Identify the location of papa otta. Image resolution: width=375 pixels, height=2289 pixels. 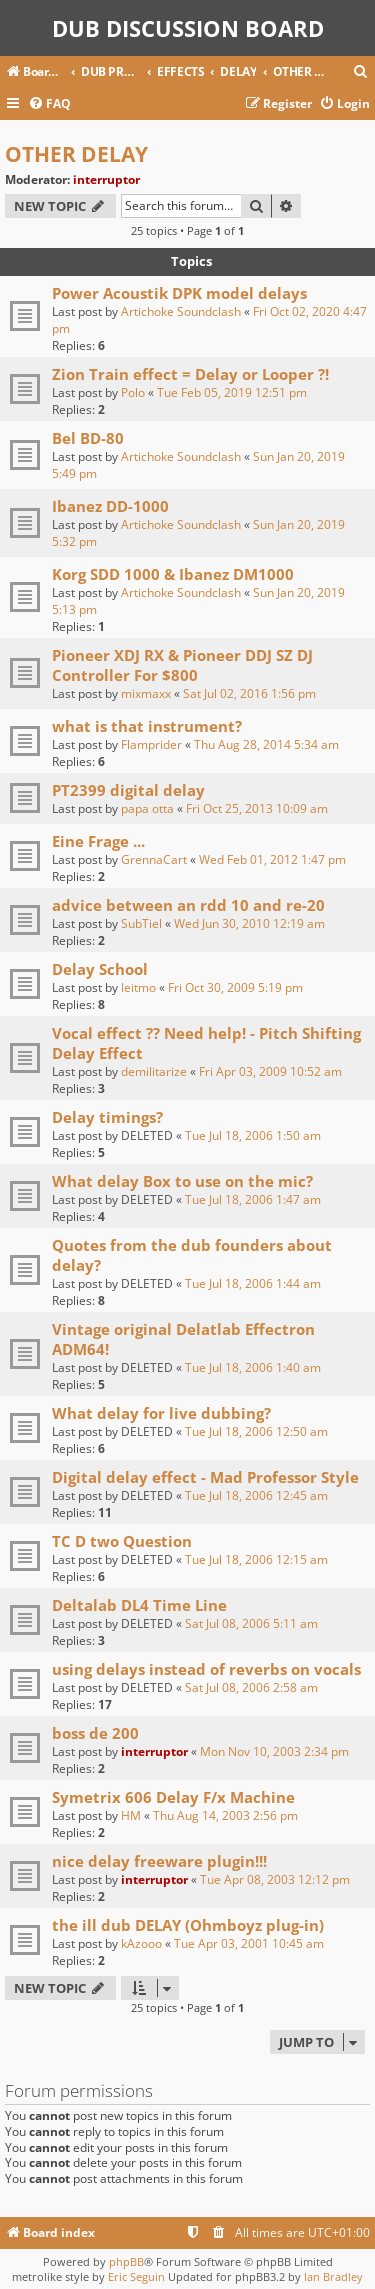
(147, 808).